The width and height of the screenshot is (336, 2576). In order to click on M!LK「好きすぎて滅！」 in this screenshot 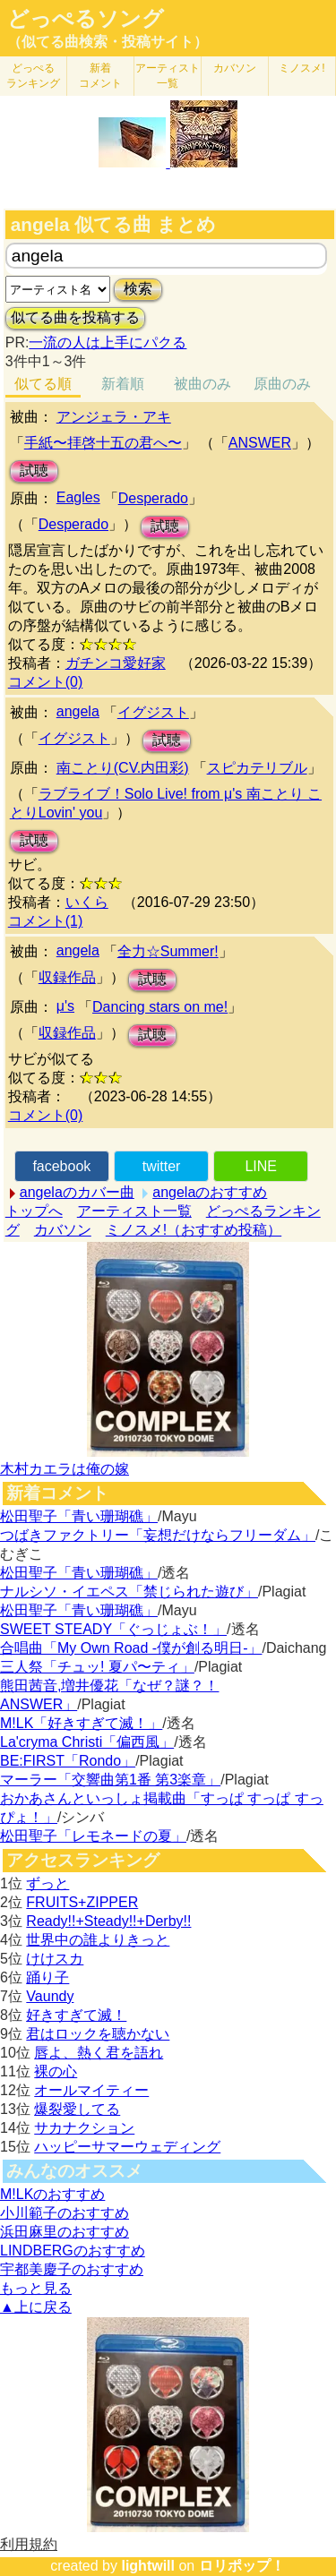, I will do `click(81, 1723)`.